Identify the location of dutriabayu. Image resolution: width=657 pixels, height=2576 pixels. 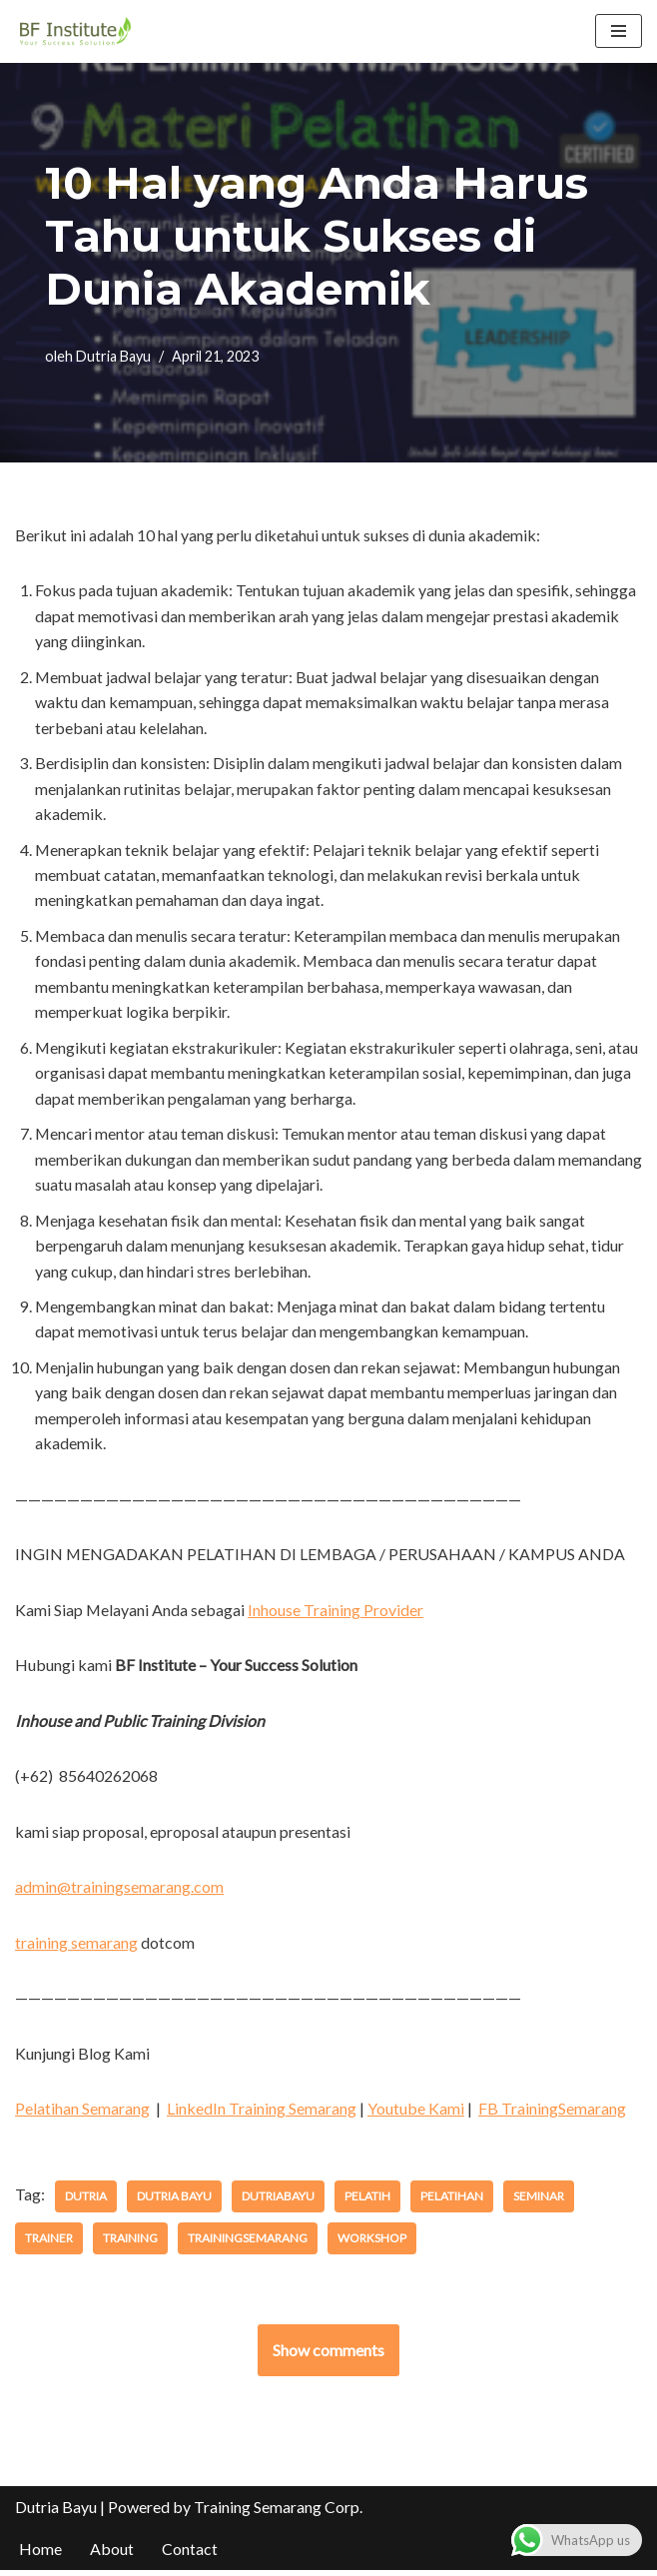
(278, 2201).